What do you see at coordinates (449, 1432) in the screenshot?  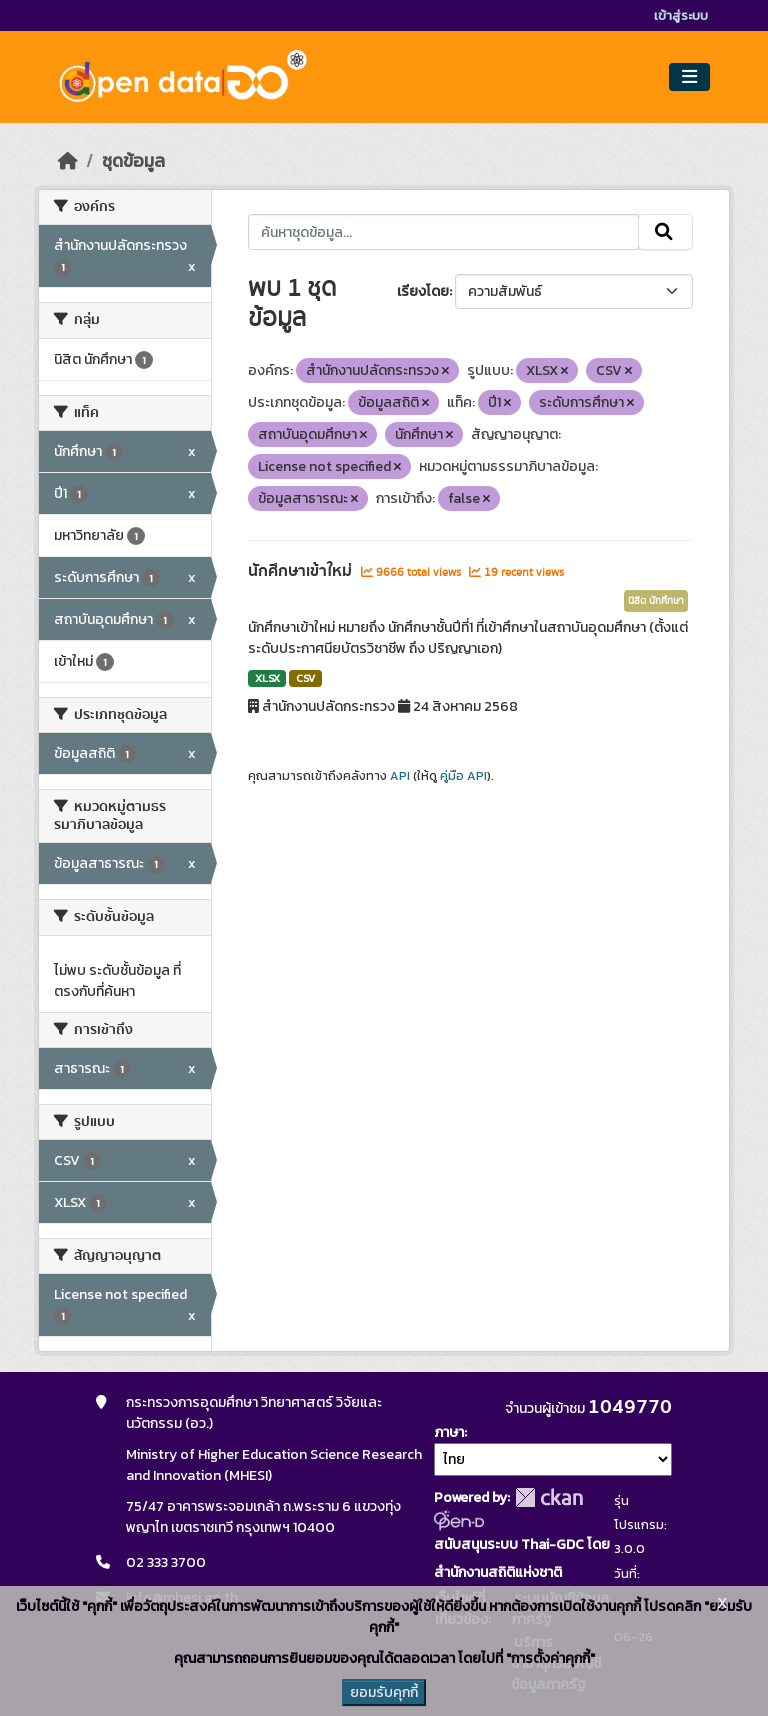 I see `ภาษา` at bounding box center [449, 1432].